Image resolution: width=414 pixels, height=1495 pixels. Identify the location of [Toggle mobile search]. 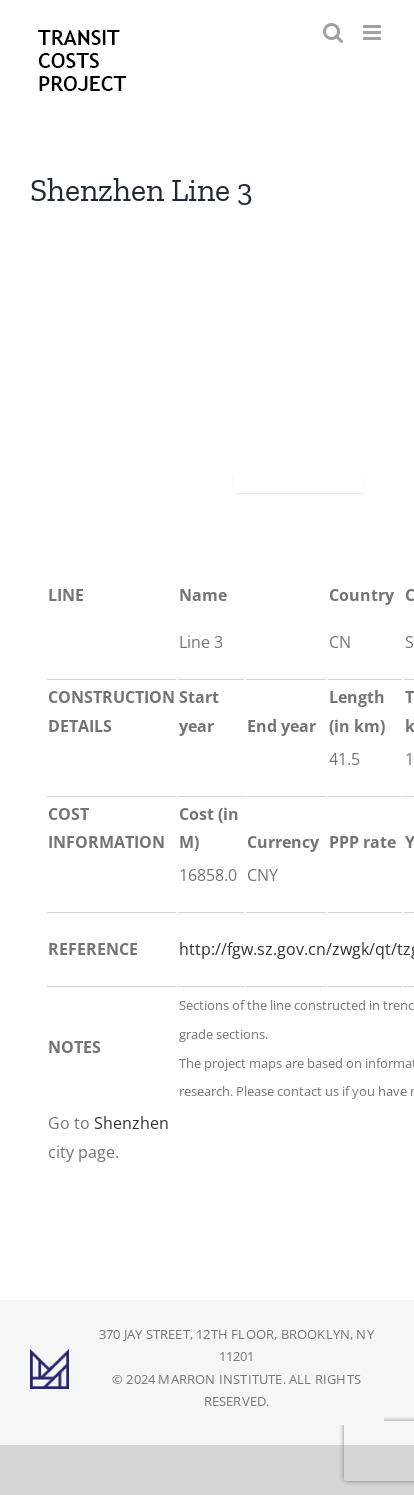
(333, 32).